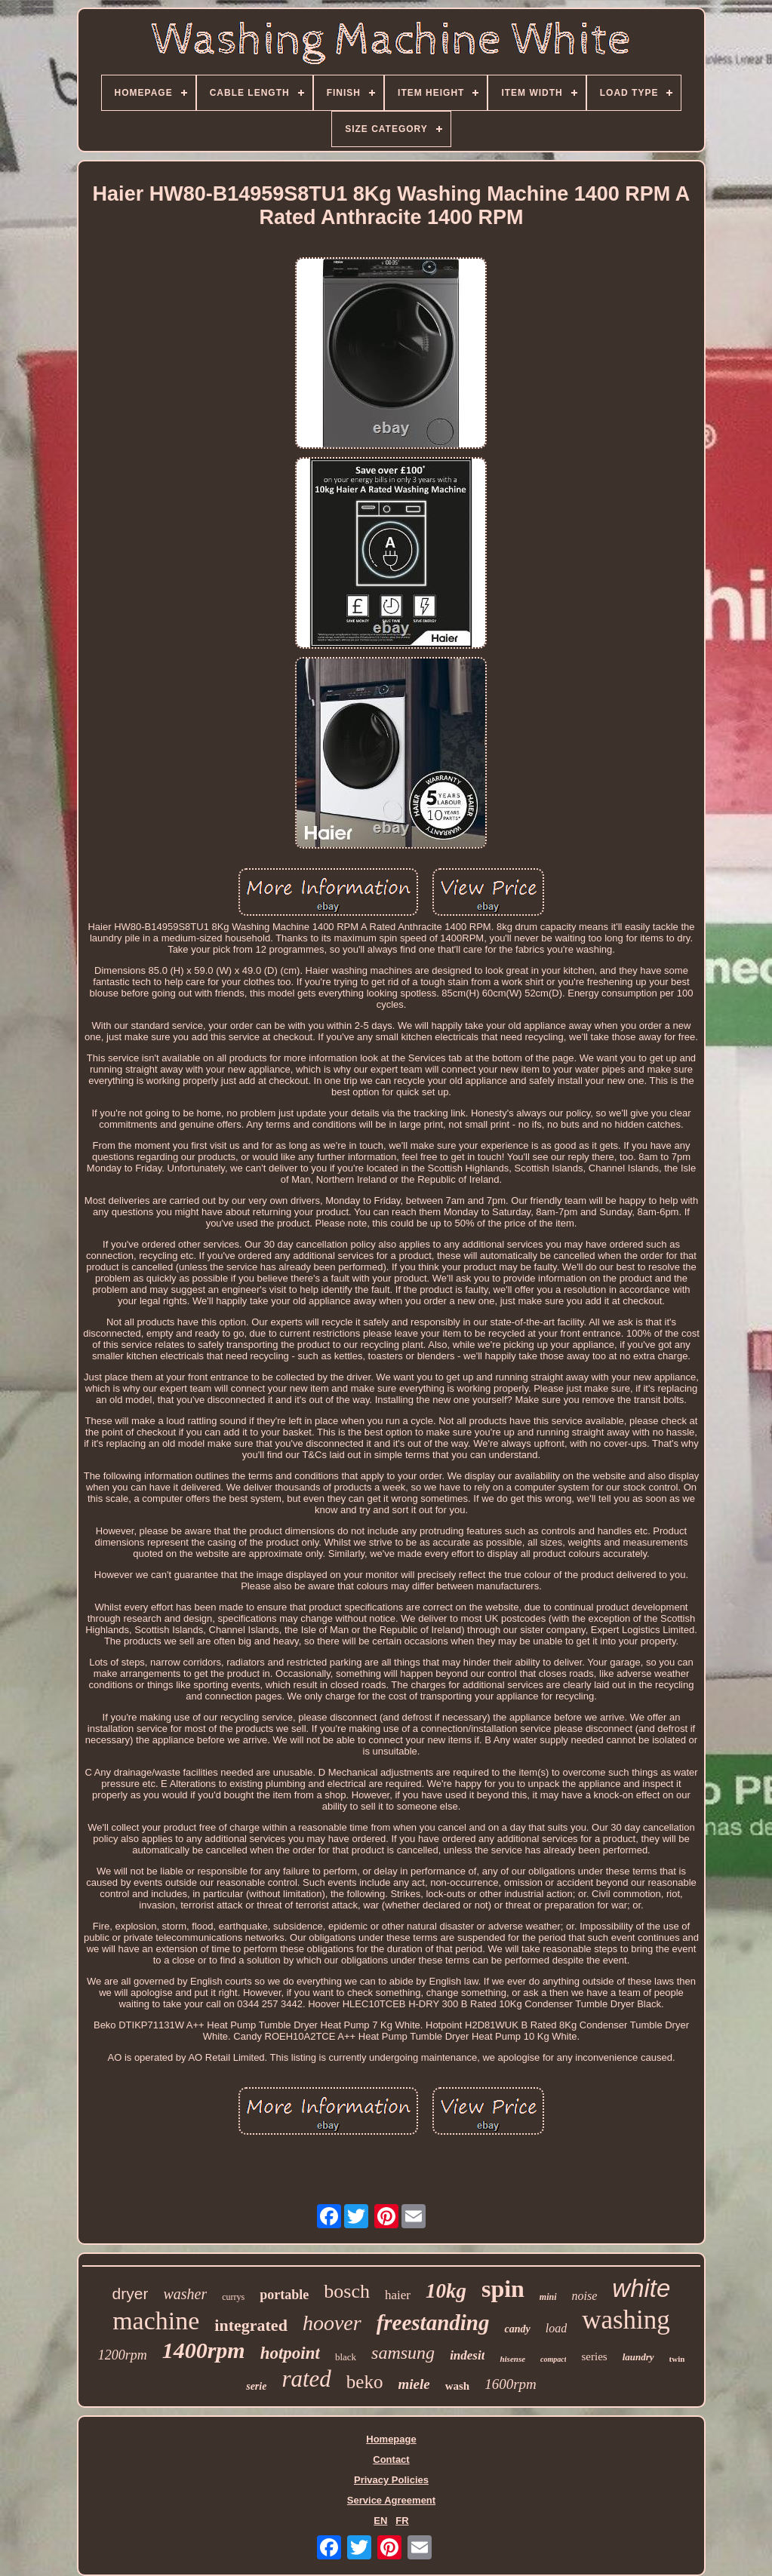  I want to click on portable, so click(284, 2294).